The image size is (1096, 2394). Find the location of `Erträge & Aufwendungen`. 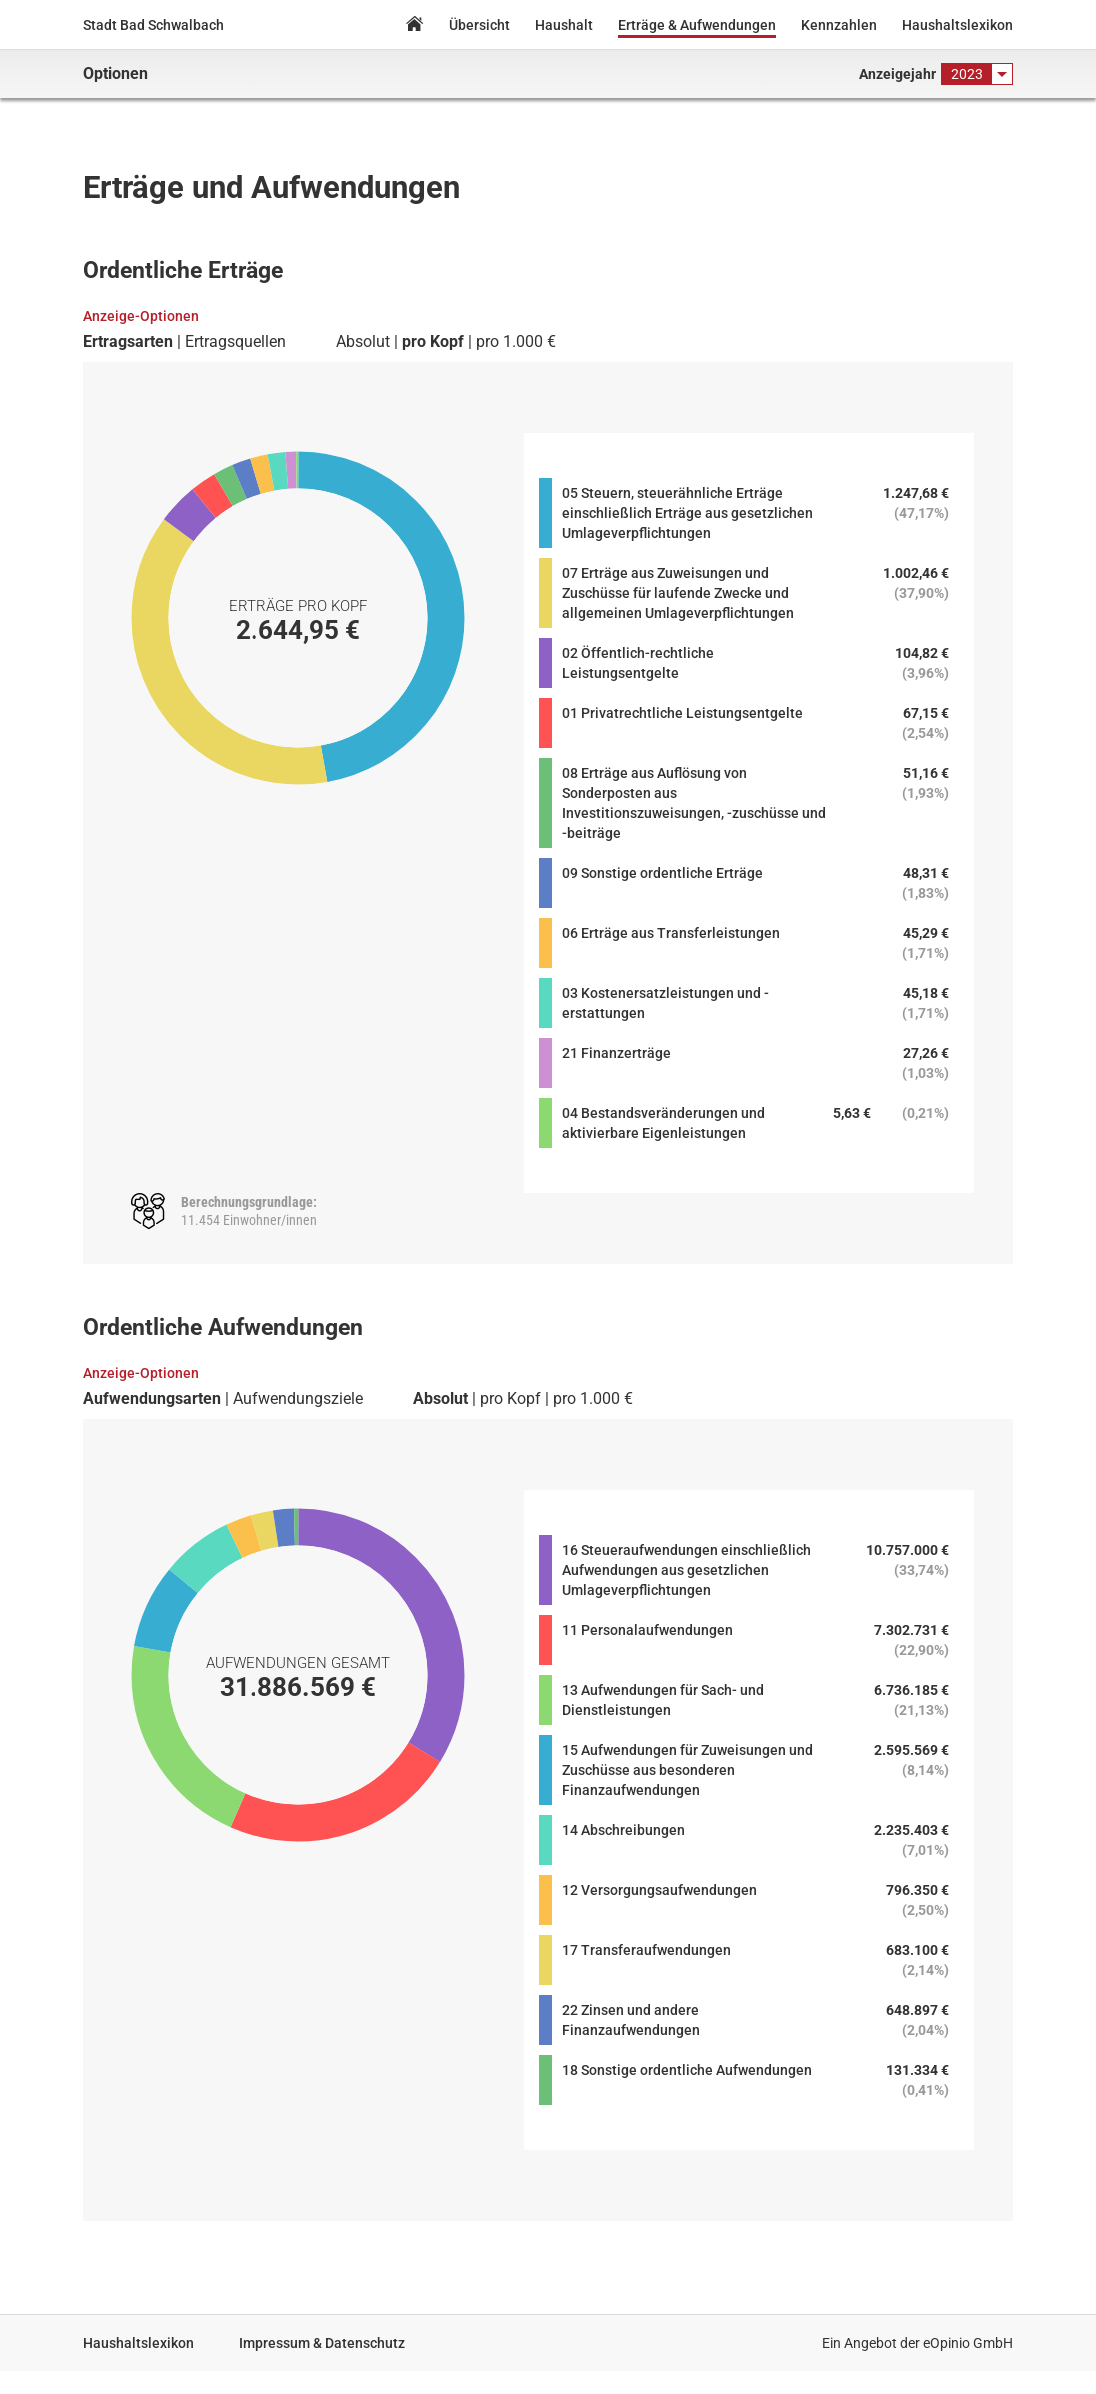

Erträge & Aufwendungen is located at coordinates (697, 25).